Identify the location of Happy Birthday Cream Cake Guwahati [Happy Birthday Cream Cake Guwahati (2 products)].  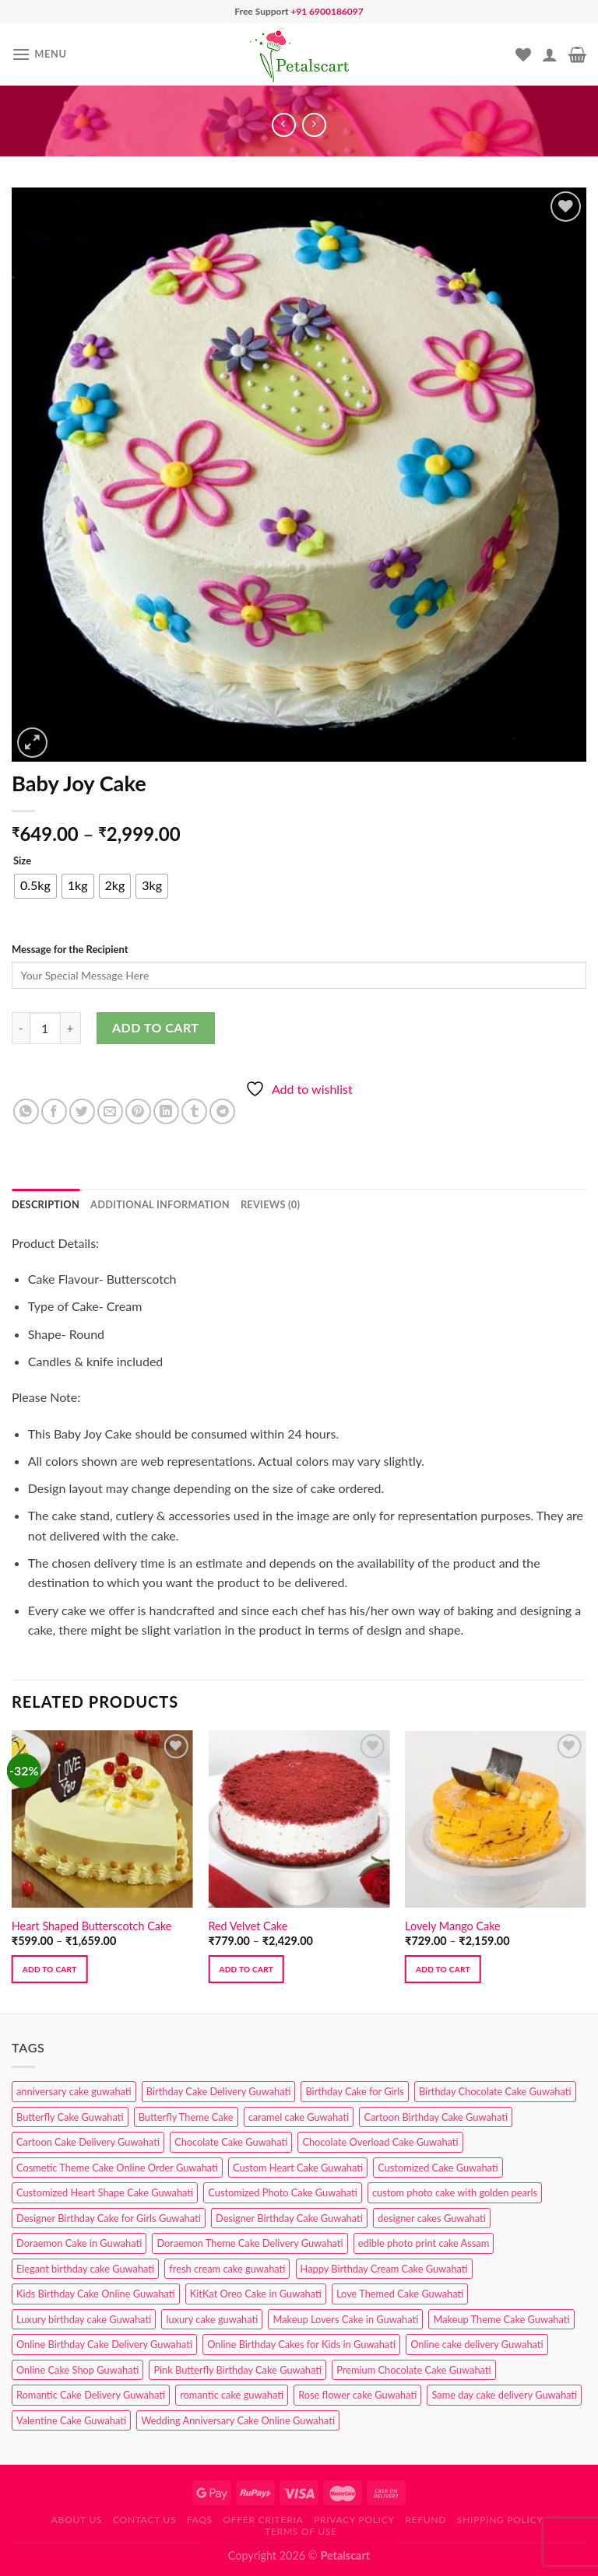
(384, 2268).